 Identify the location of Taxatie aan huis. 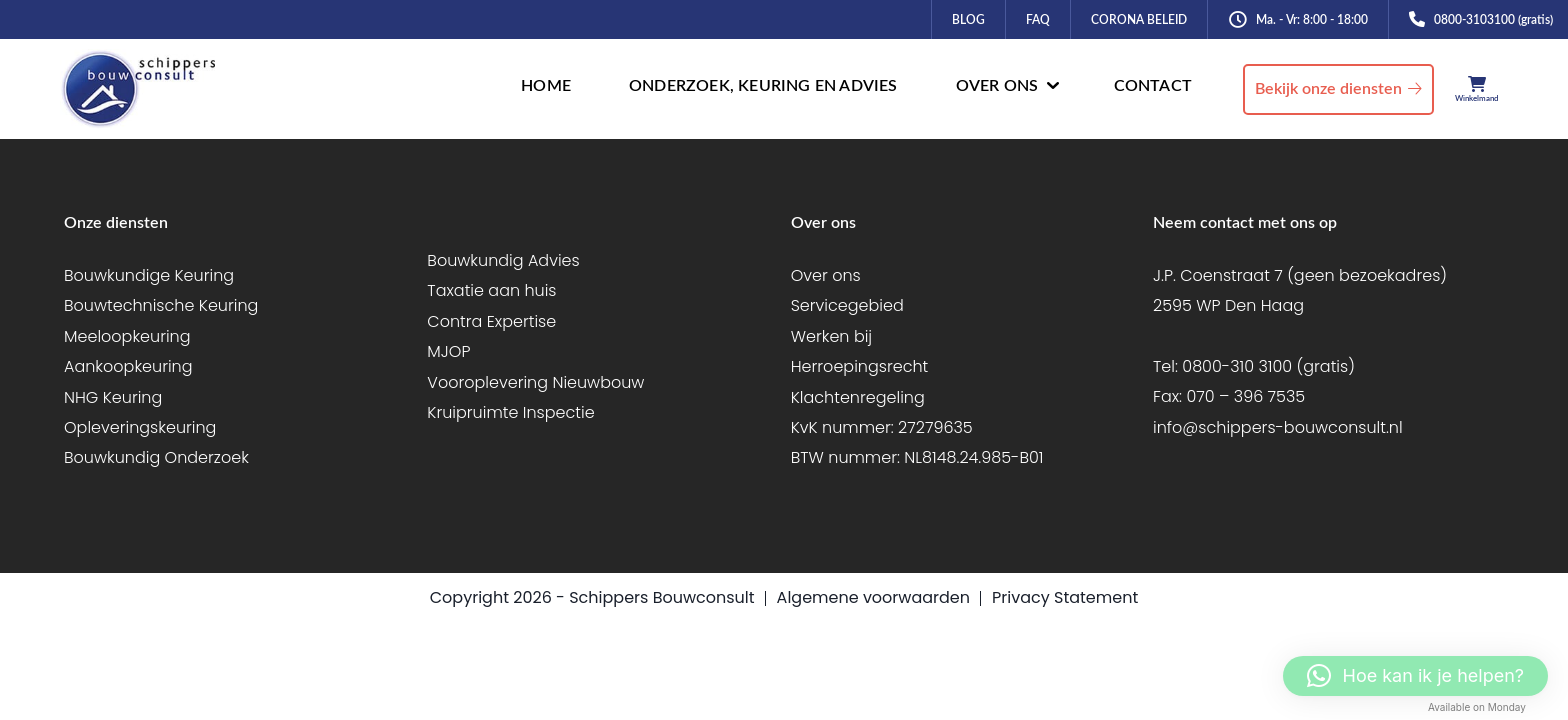
(491, 290).